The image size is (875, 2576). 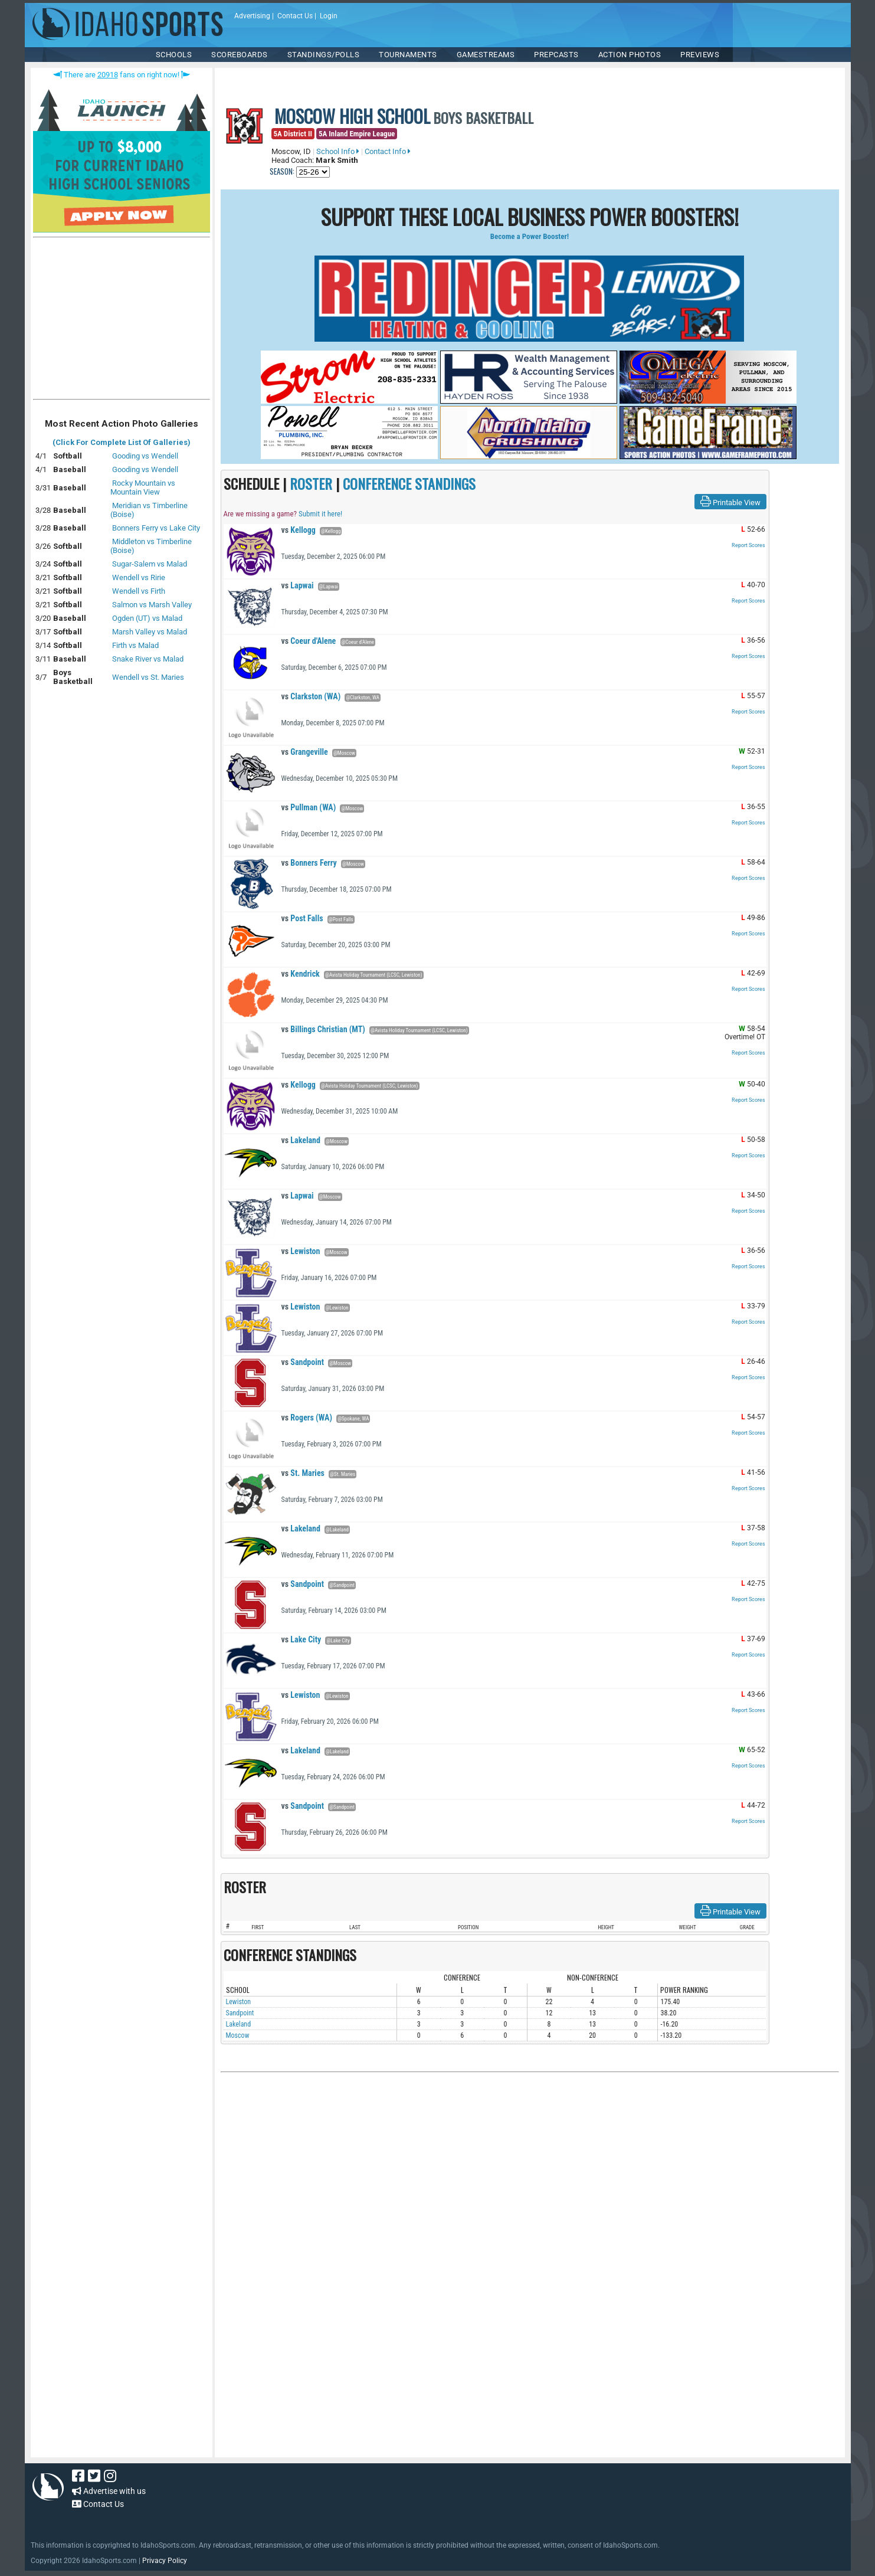 What do you see at coordinates (320, 513) in the screenshot?
I see `Submit it here!` at bounding box center [320, 513].